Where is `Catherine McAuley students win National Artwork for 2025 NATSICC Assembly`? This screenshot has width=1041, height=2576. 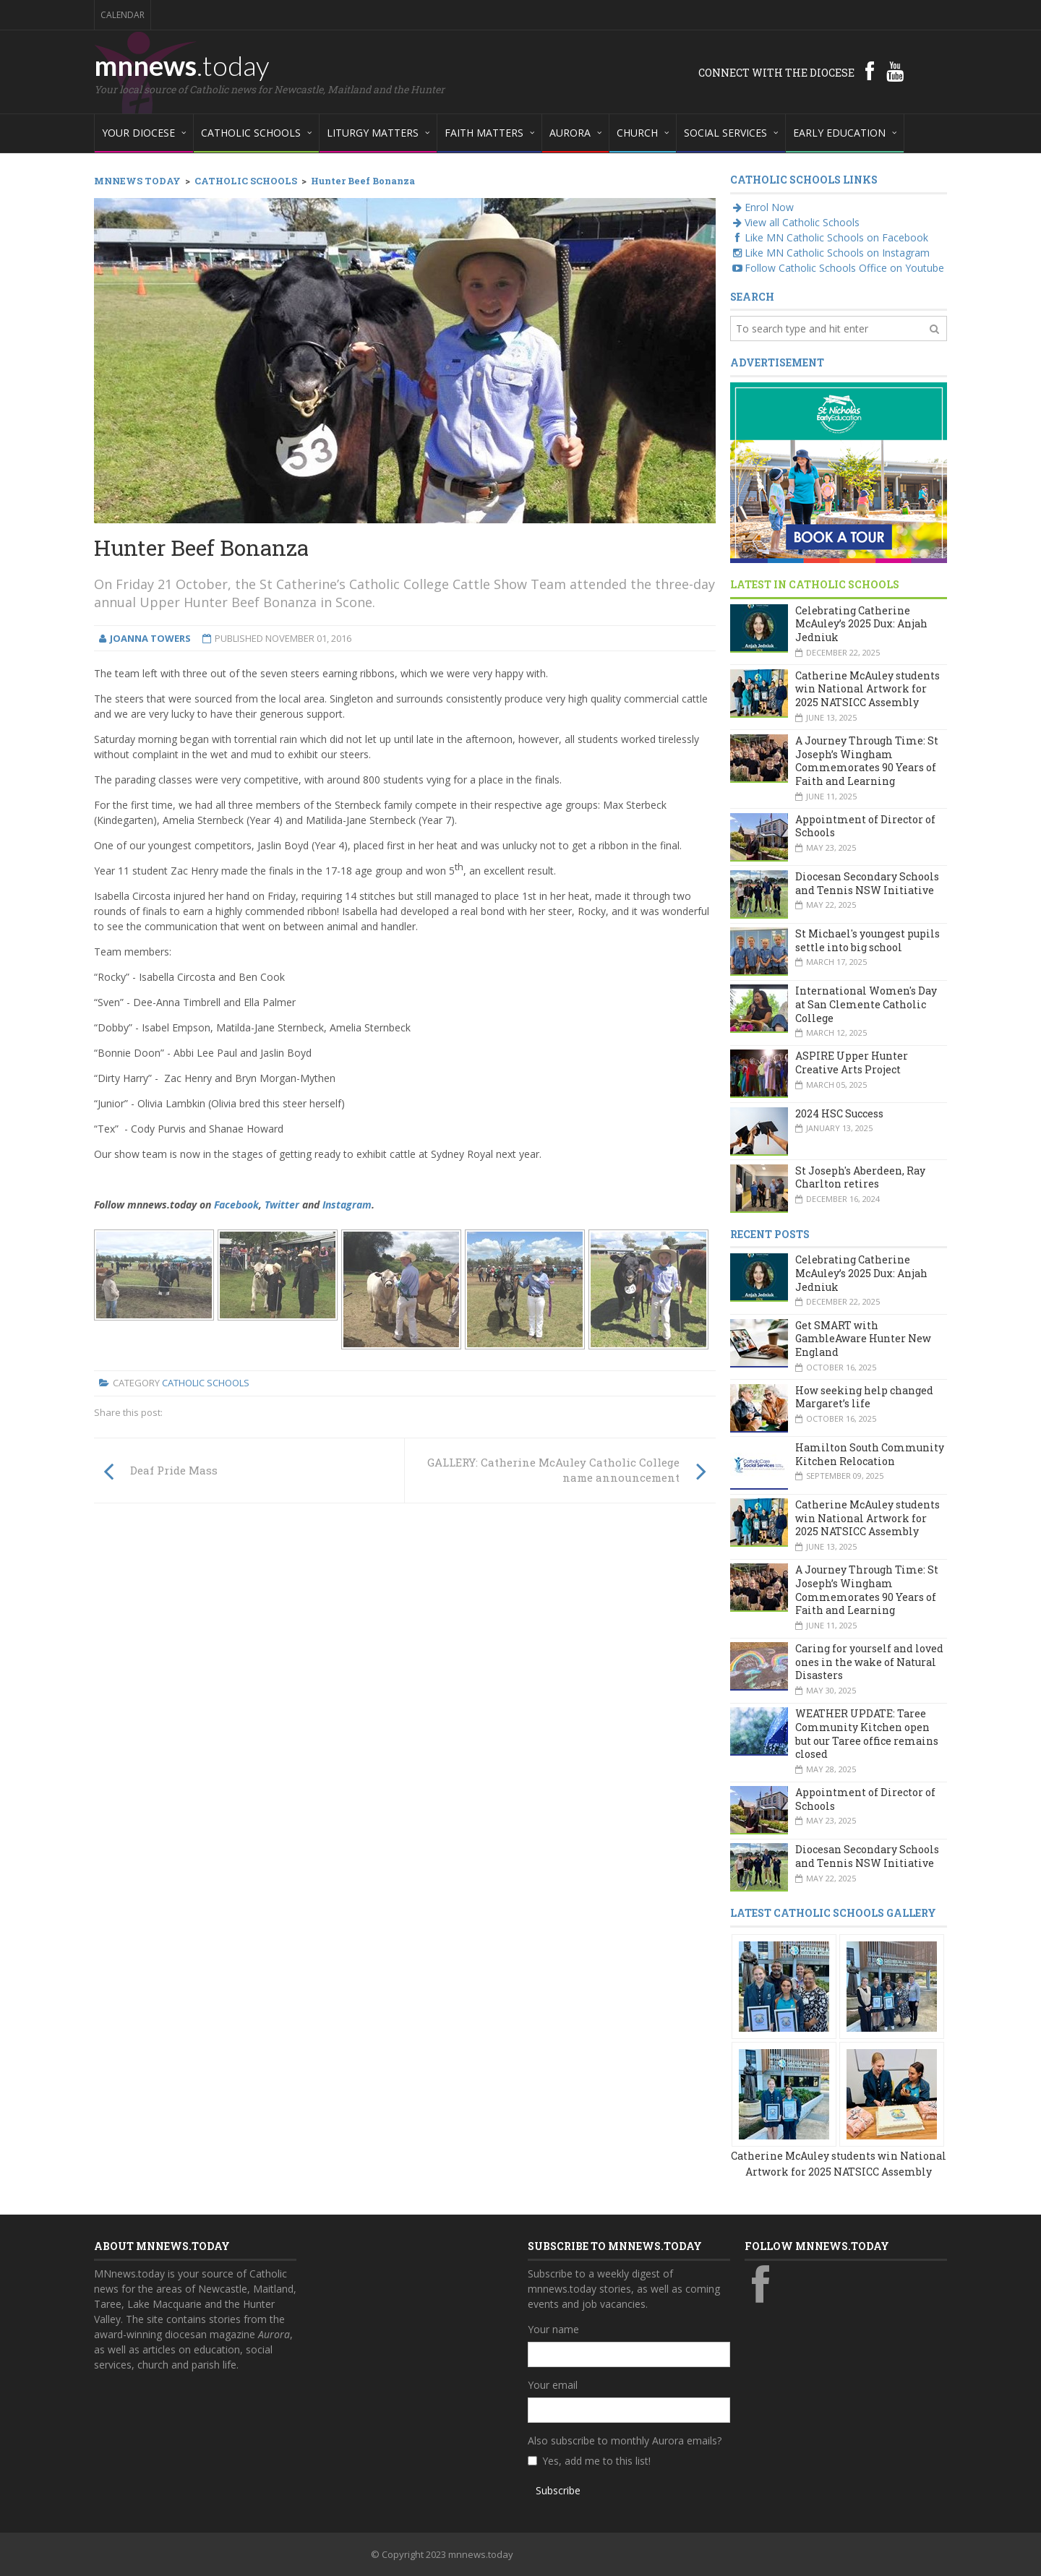
Catherine McAuley students win National Artwork for 2025 NATSICC Assembly is located at coordinates (867, 689).